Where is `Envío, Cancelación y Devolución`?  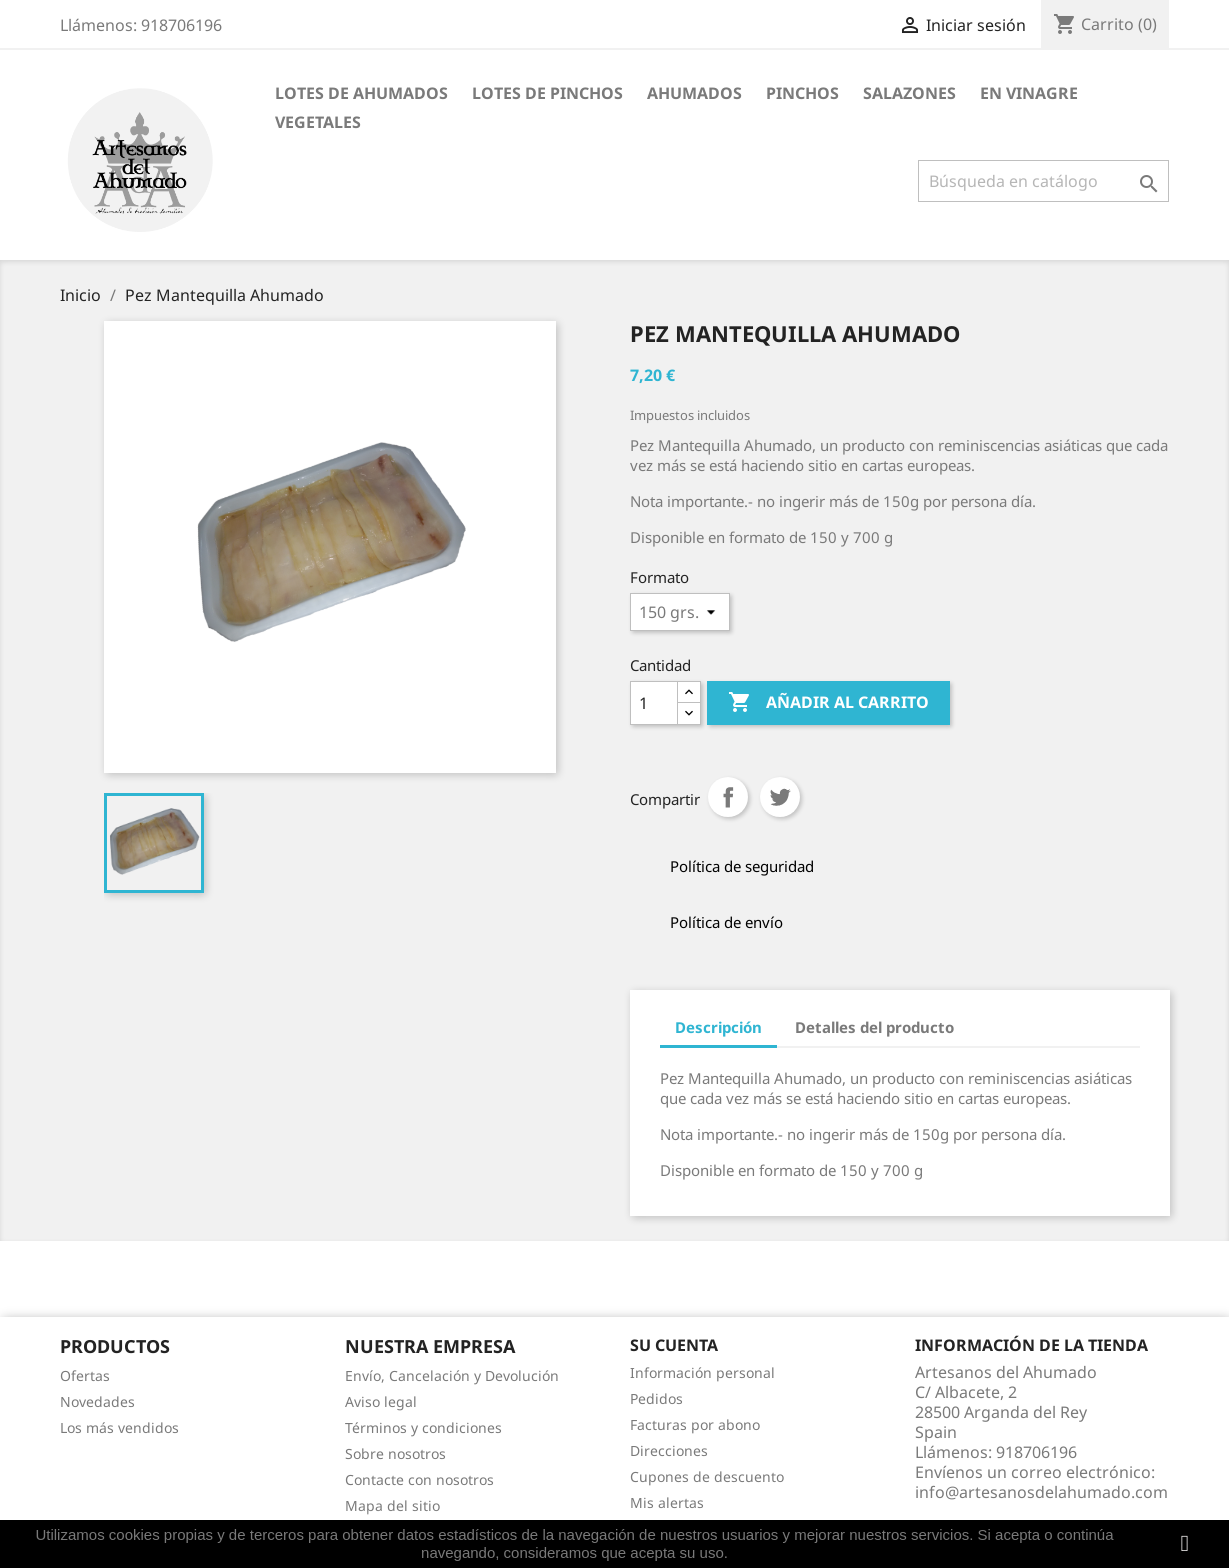
Envío, Cancelación y Devolución is located at coordinates (452, 1375).